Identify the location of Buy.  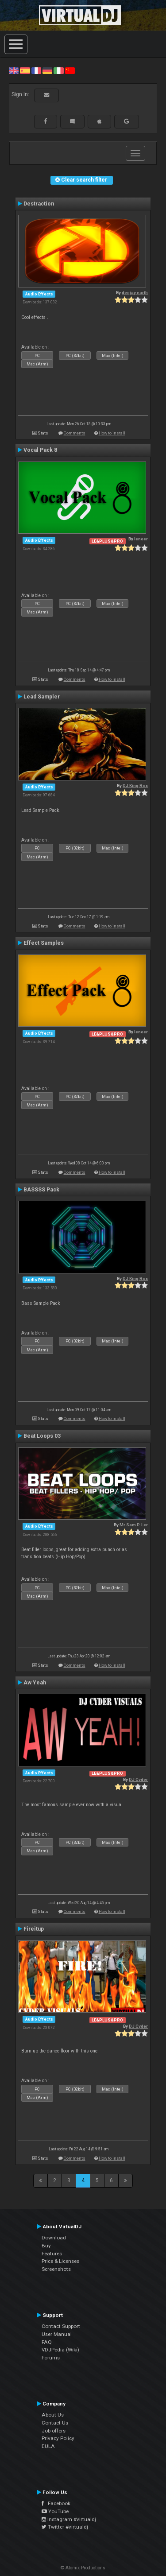
(46, 2245).